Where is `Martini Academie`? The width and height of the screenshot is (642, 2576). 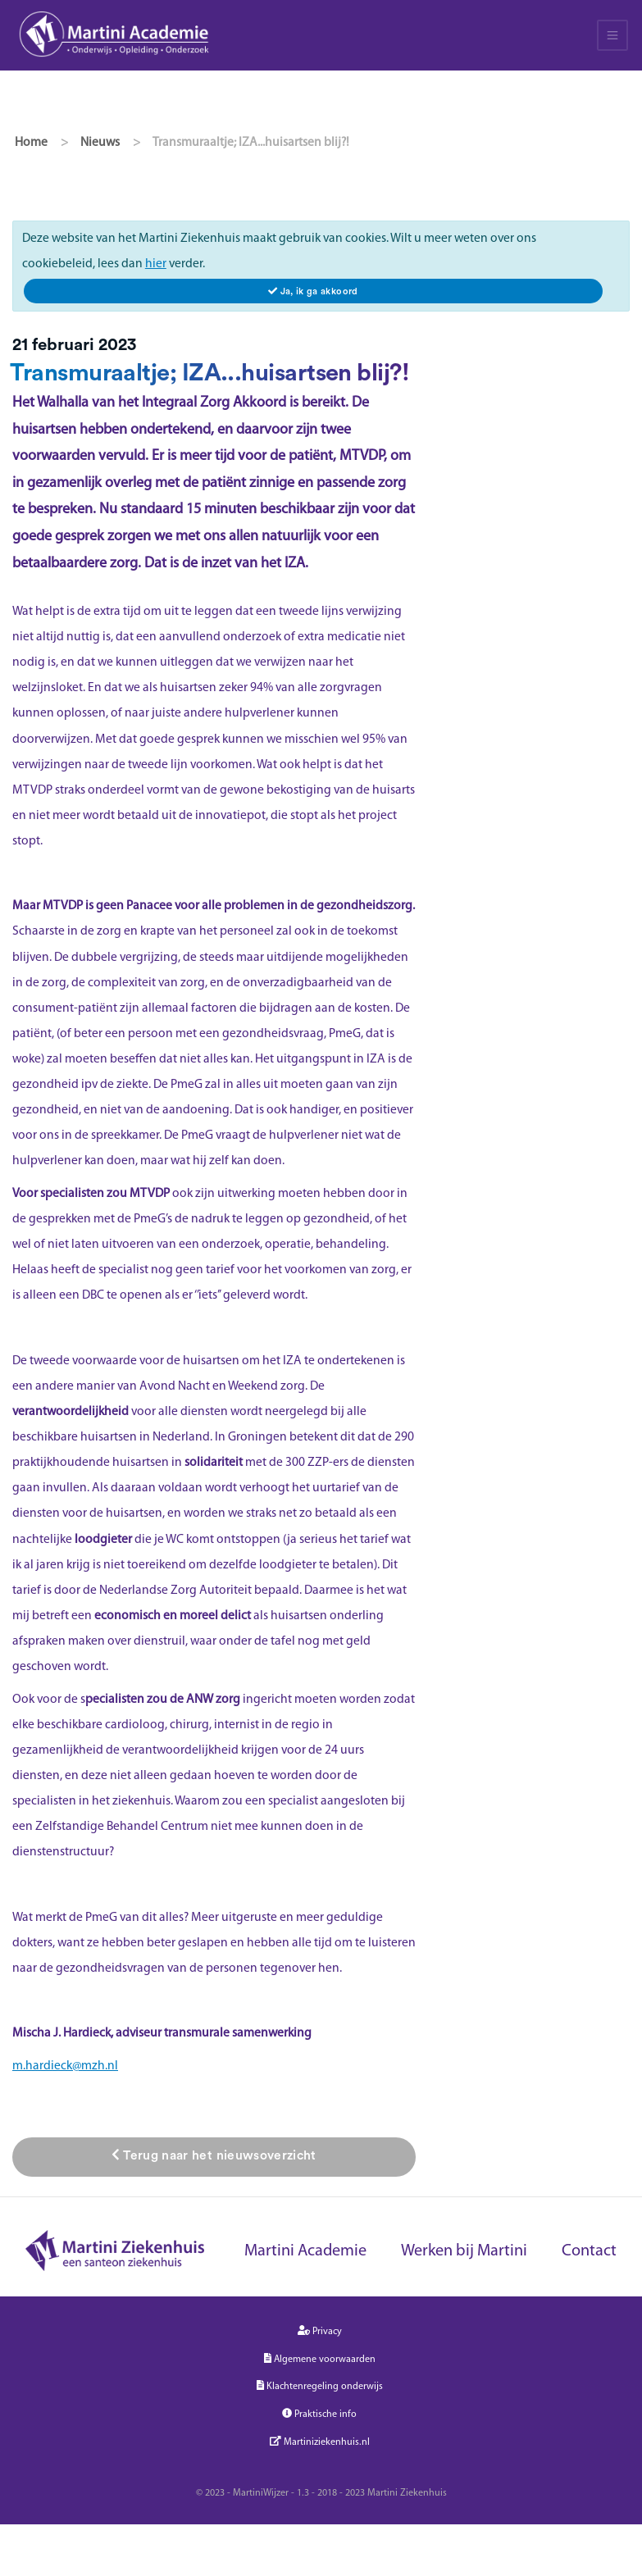 Martini Academie is located at coordinates (305, 2251).